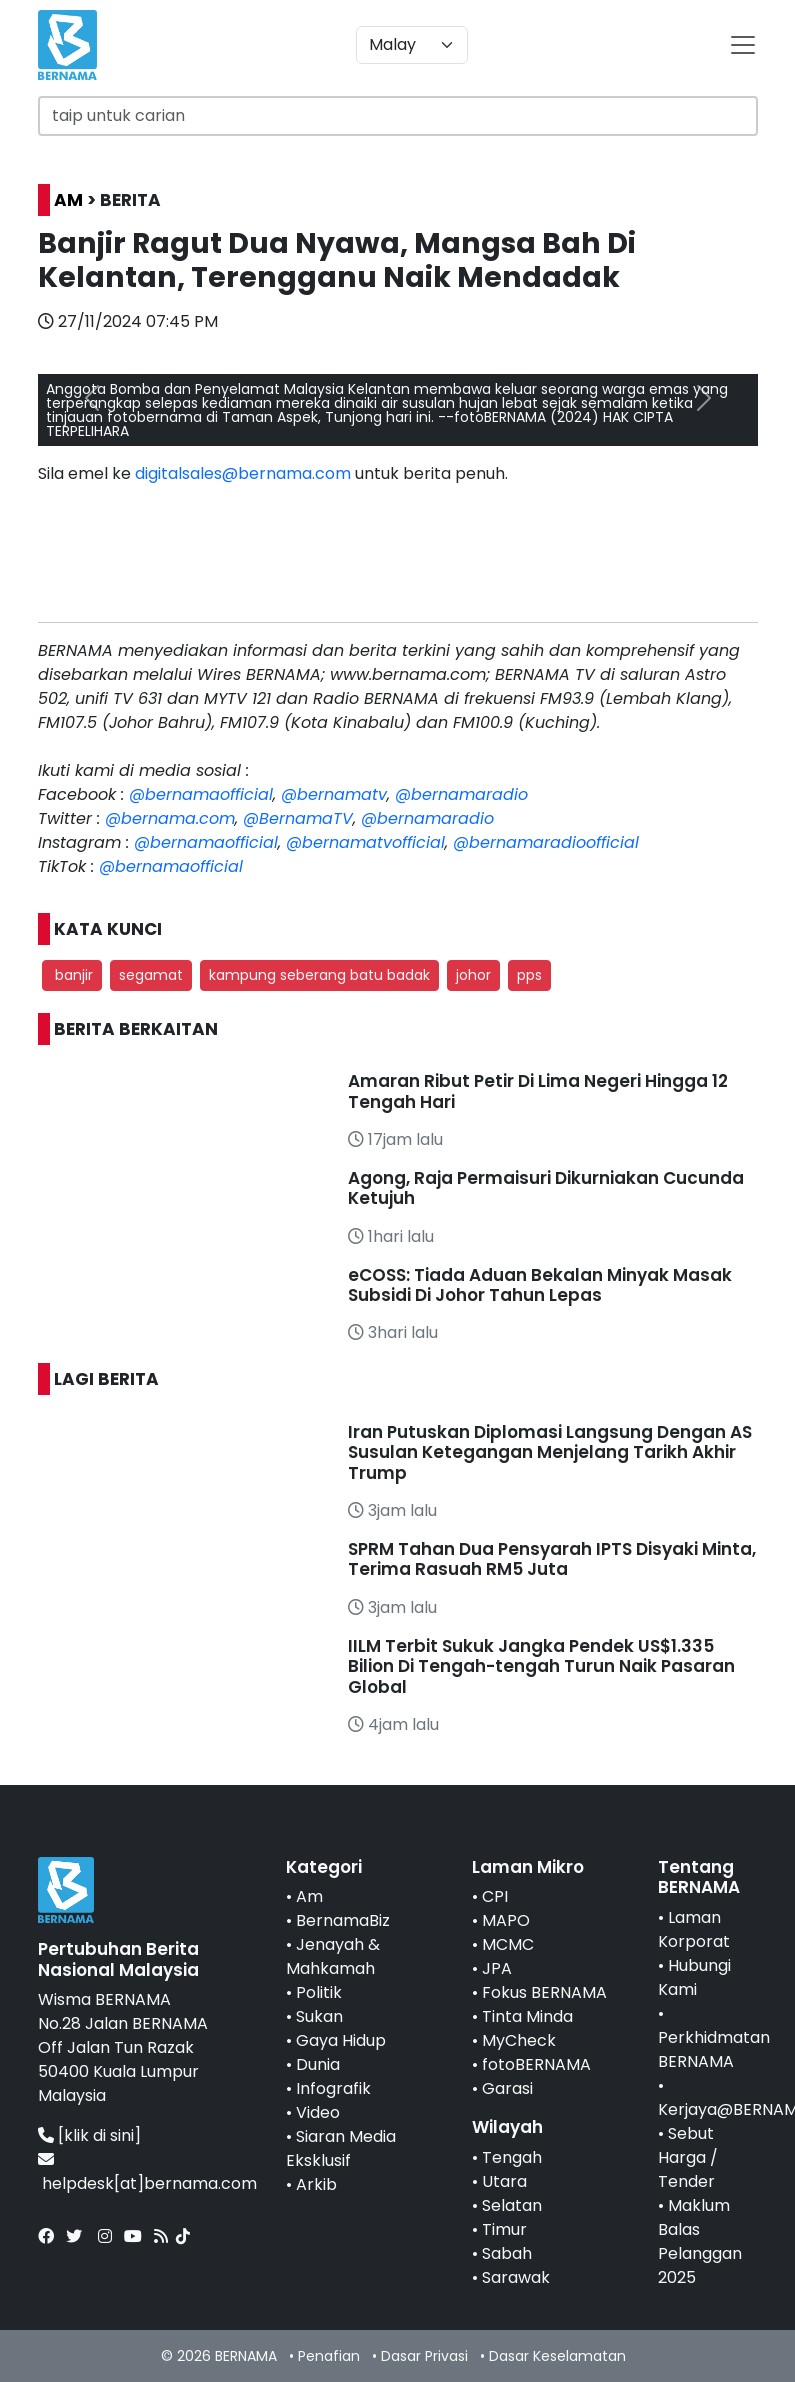  What do you see at coordinates (508, 1944) in the screenshot?
I see `MCMC` at bounding box center [508, 1944].